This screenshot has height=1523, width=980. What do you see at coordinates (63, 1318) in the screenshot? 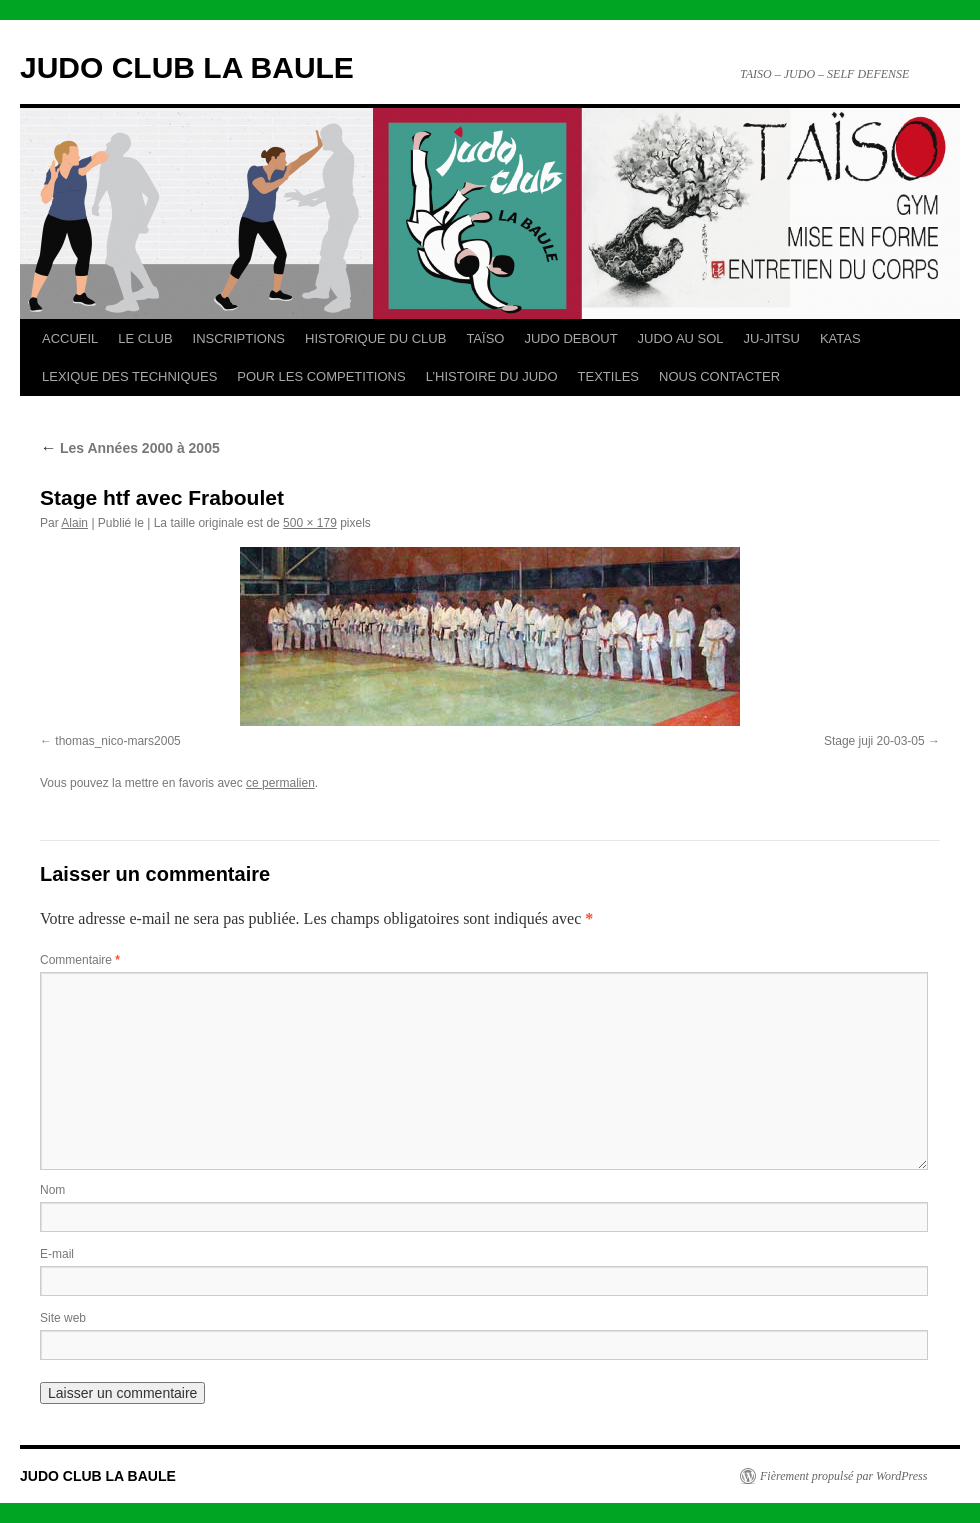
I see `Site web` at bounding box center [63, 1318].